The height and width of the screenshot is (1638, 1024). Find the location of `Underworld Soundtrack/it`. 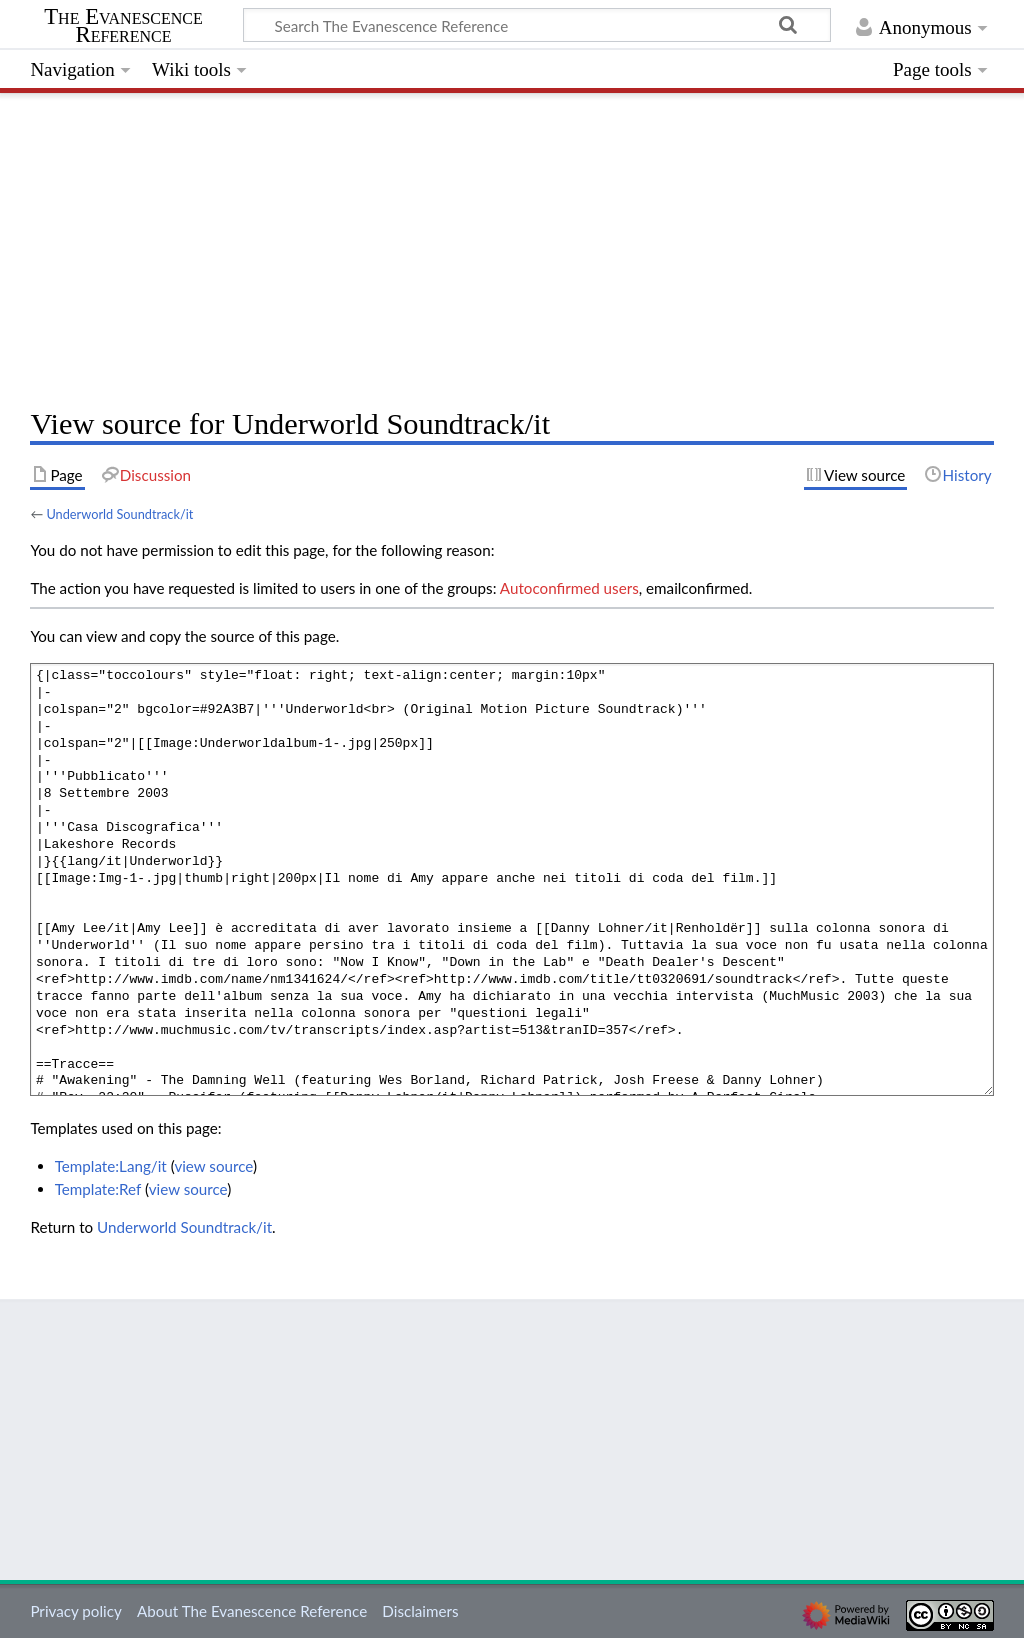

Underworld Soundtrack/it is located at coordinates (119, 514).